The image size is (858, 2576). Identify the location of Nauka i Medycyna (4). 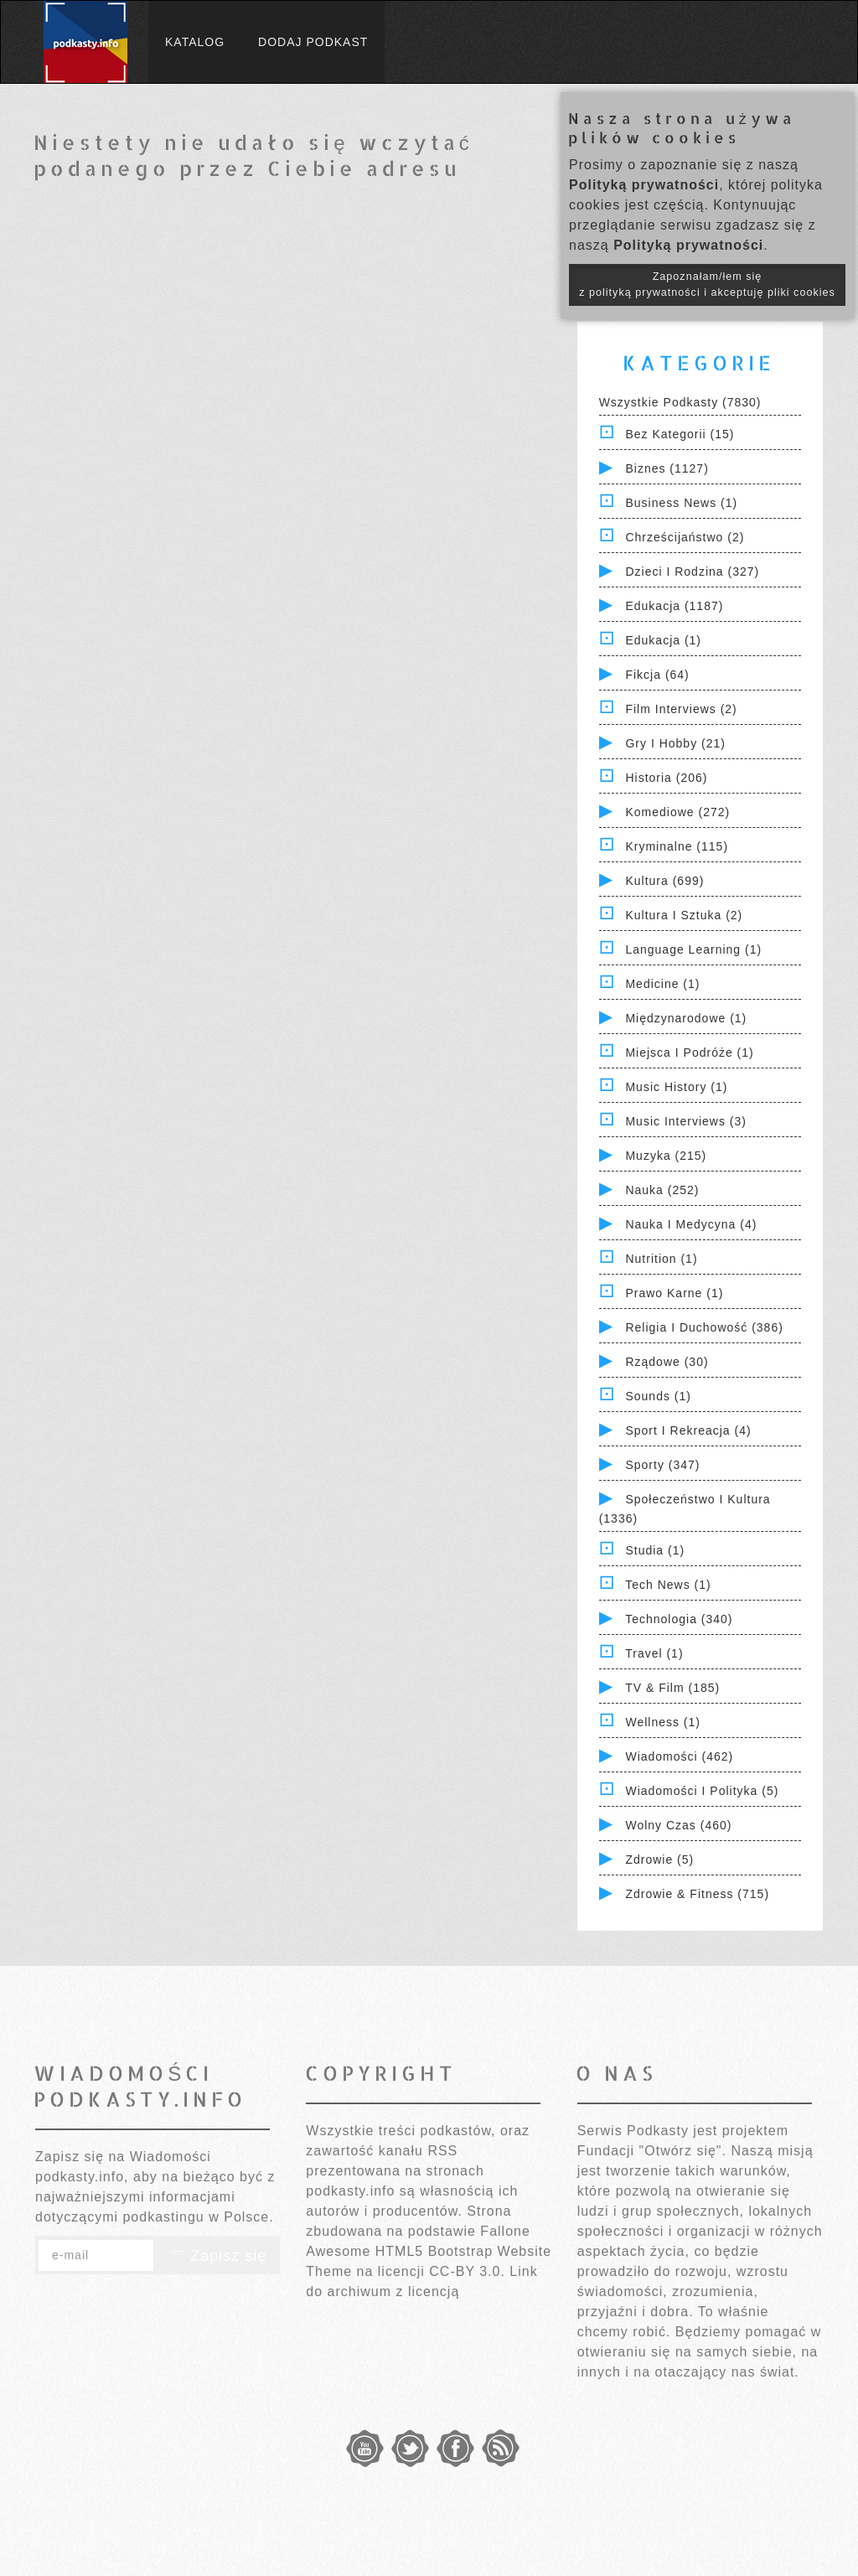
(691, 1224).